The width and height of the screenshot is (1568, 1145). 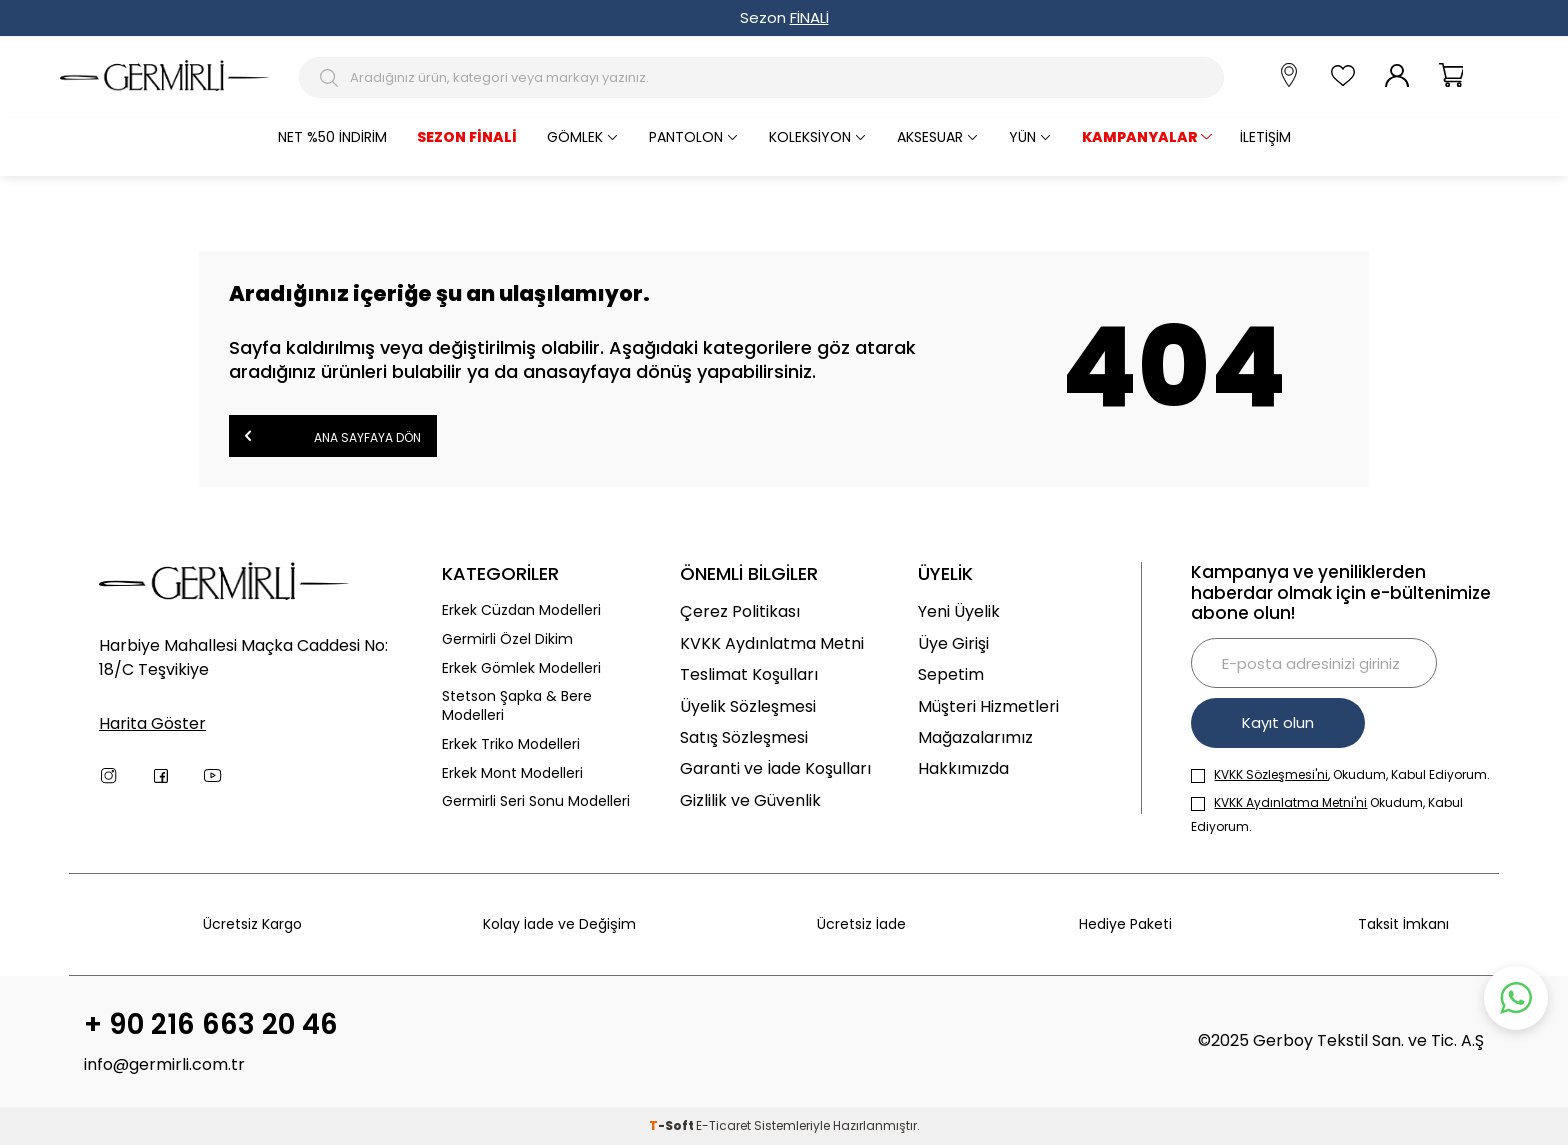 I want to click on Ana Sayfaya Dön, so click(x=333, y=435).